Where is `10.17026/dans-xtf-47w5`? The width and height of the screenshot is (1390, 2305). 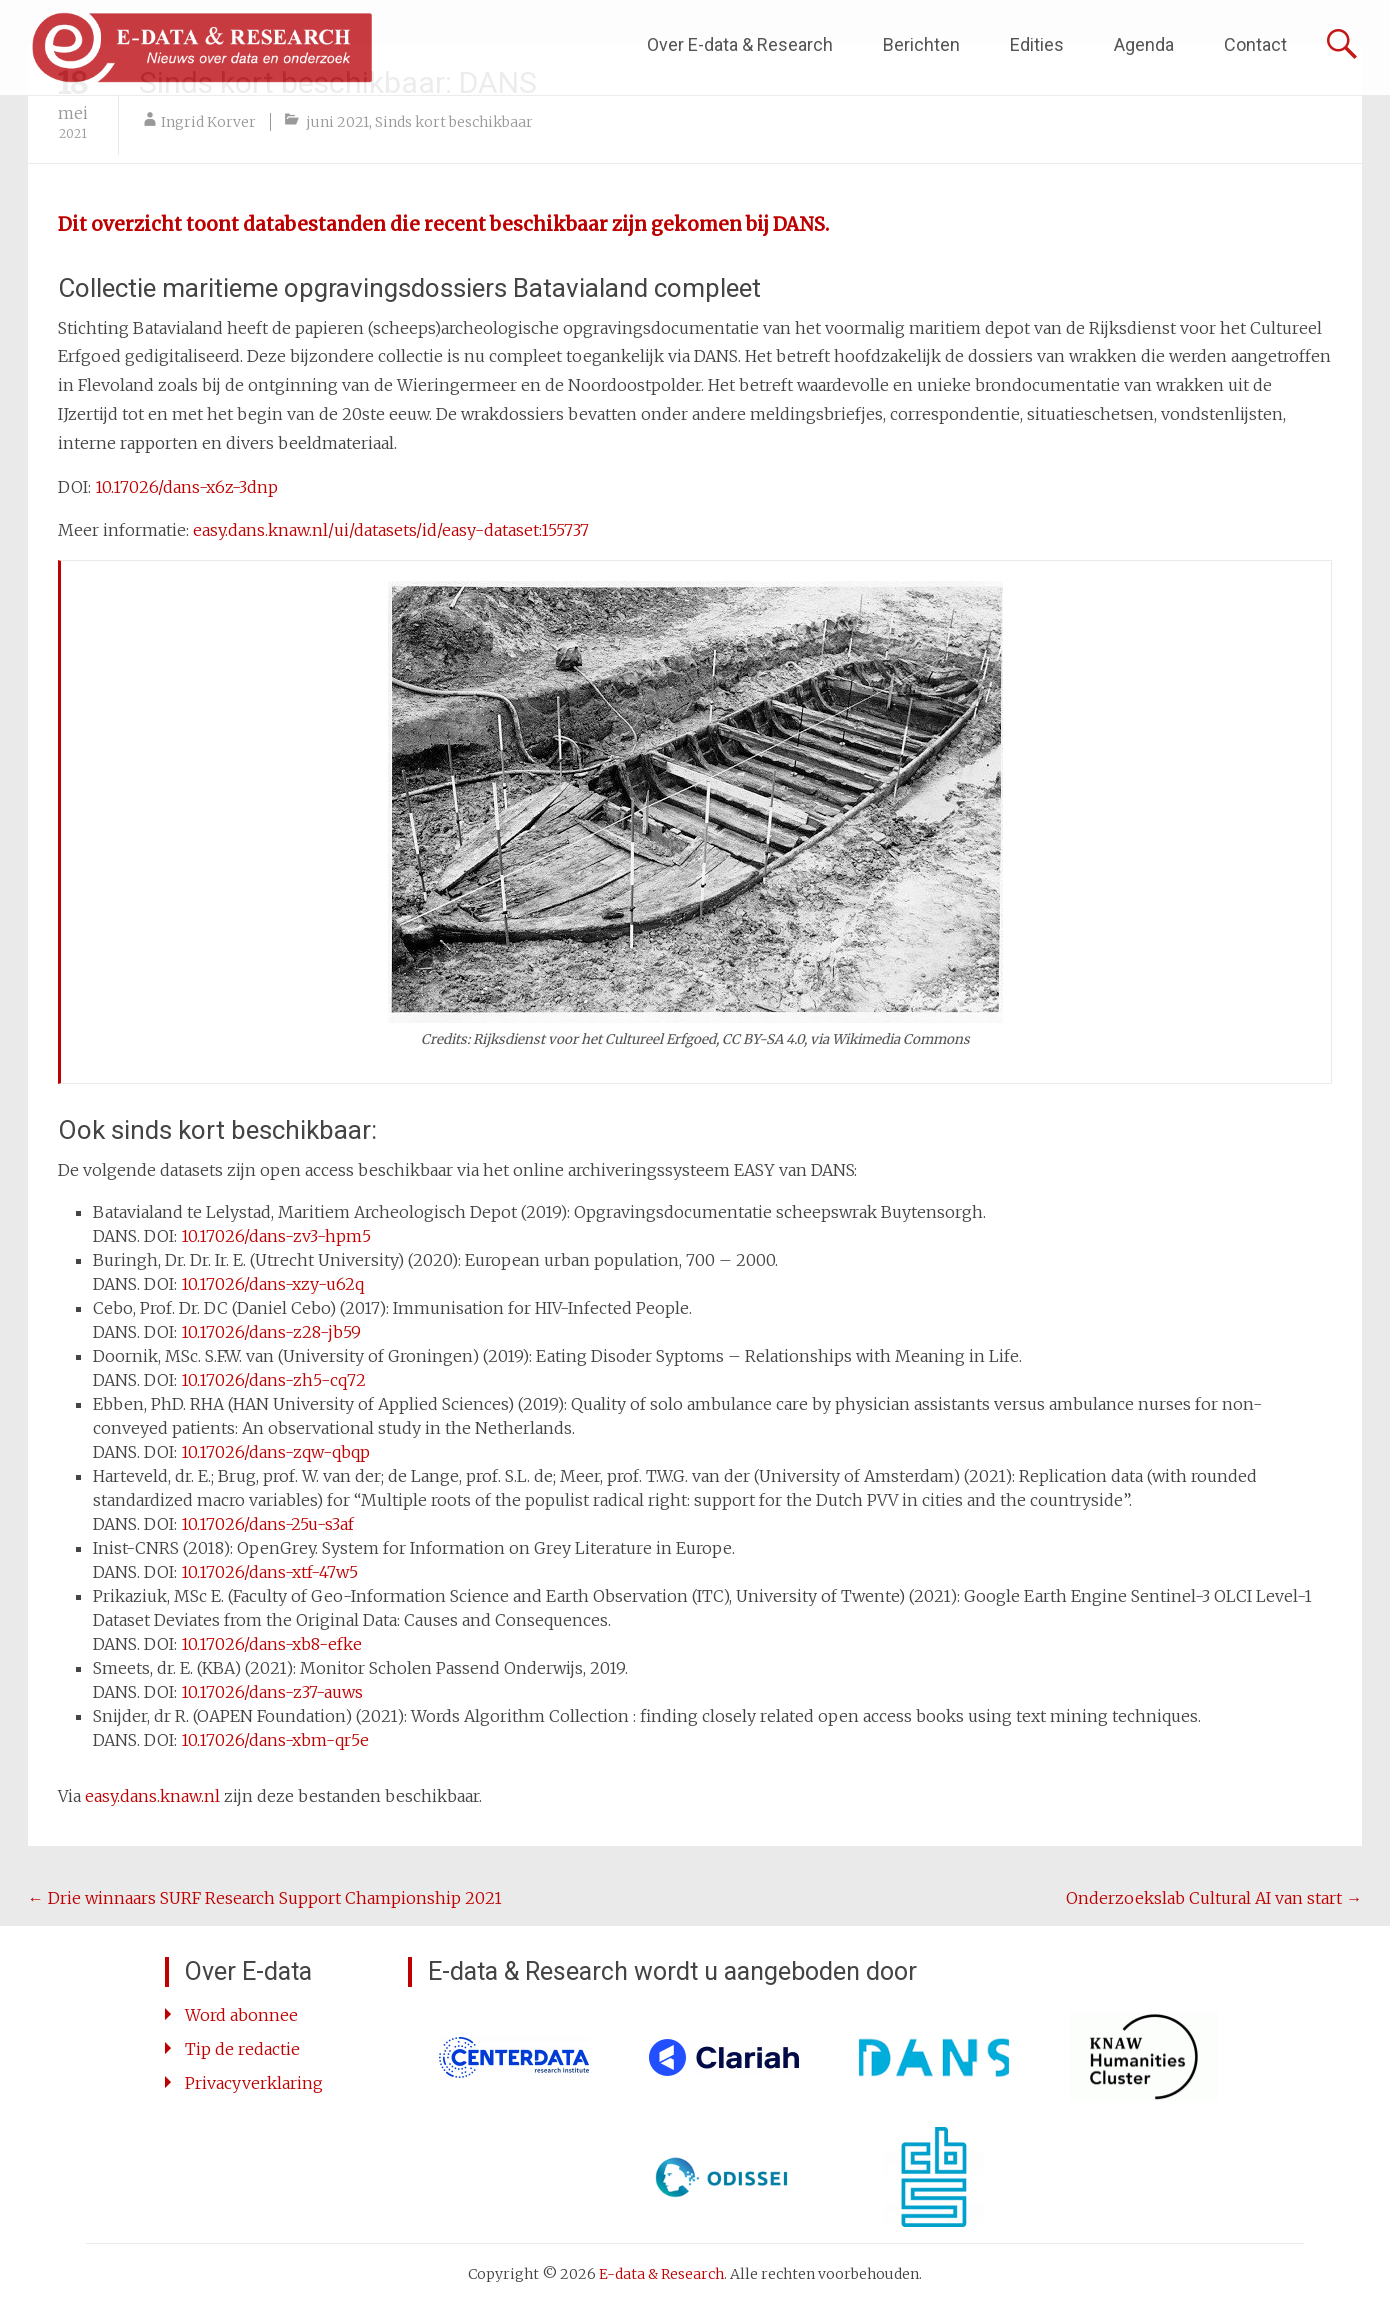 10.17026/dans-xtf-47w5 is located at coordinates (269, 1572).